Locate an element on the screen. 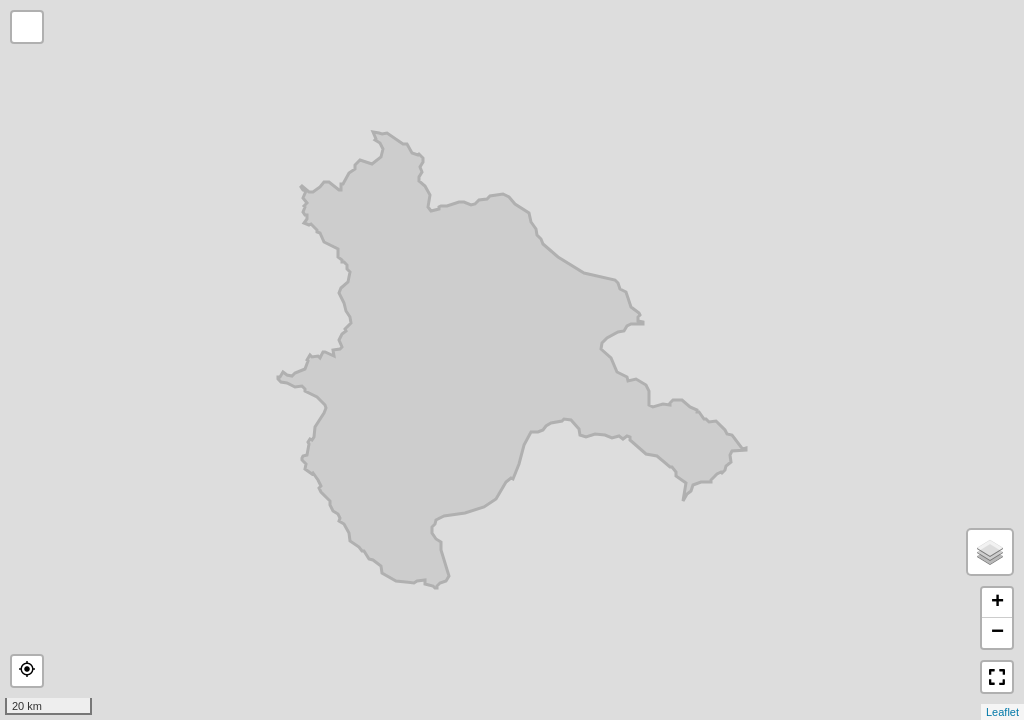 Image resolution: width=1024 pixels, height=720 pixels. [button] is located at coordinates (27, 671).